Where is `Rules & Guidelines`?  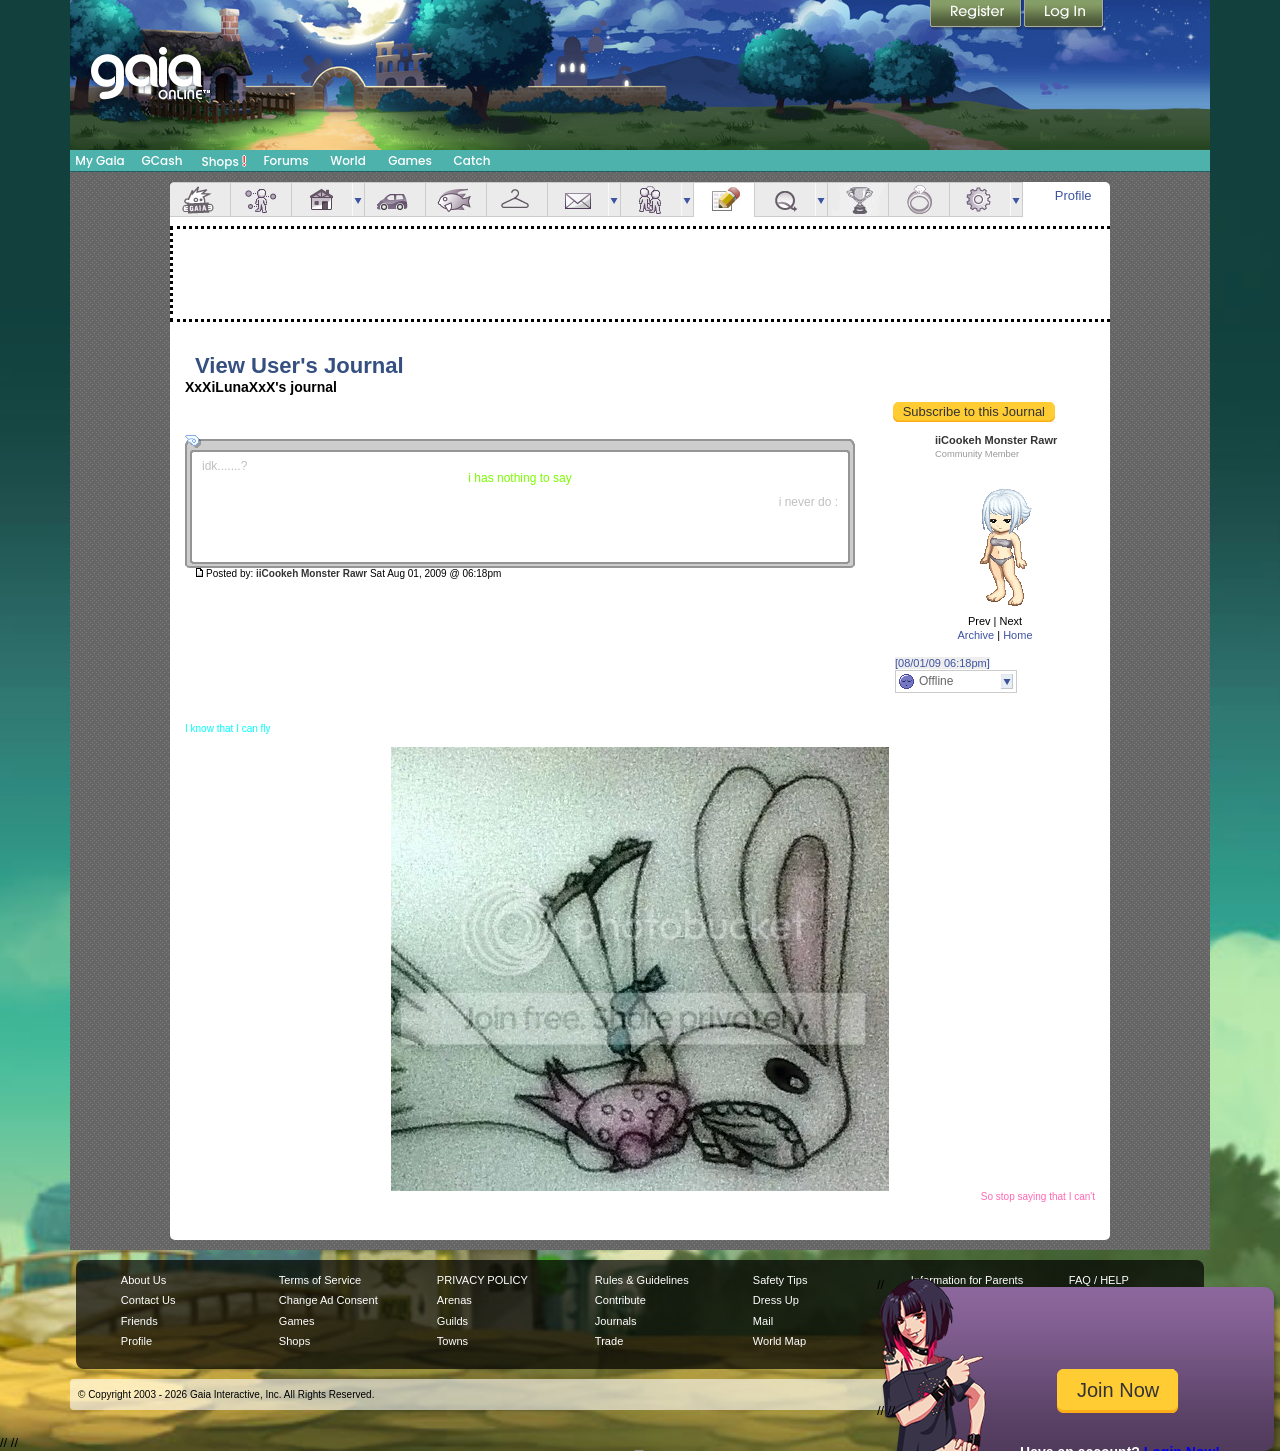 Rules & Guidelines is located at coordinates (642, 1280).